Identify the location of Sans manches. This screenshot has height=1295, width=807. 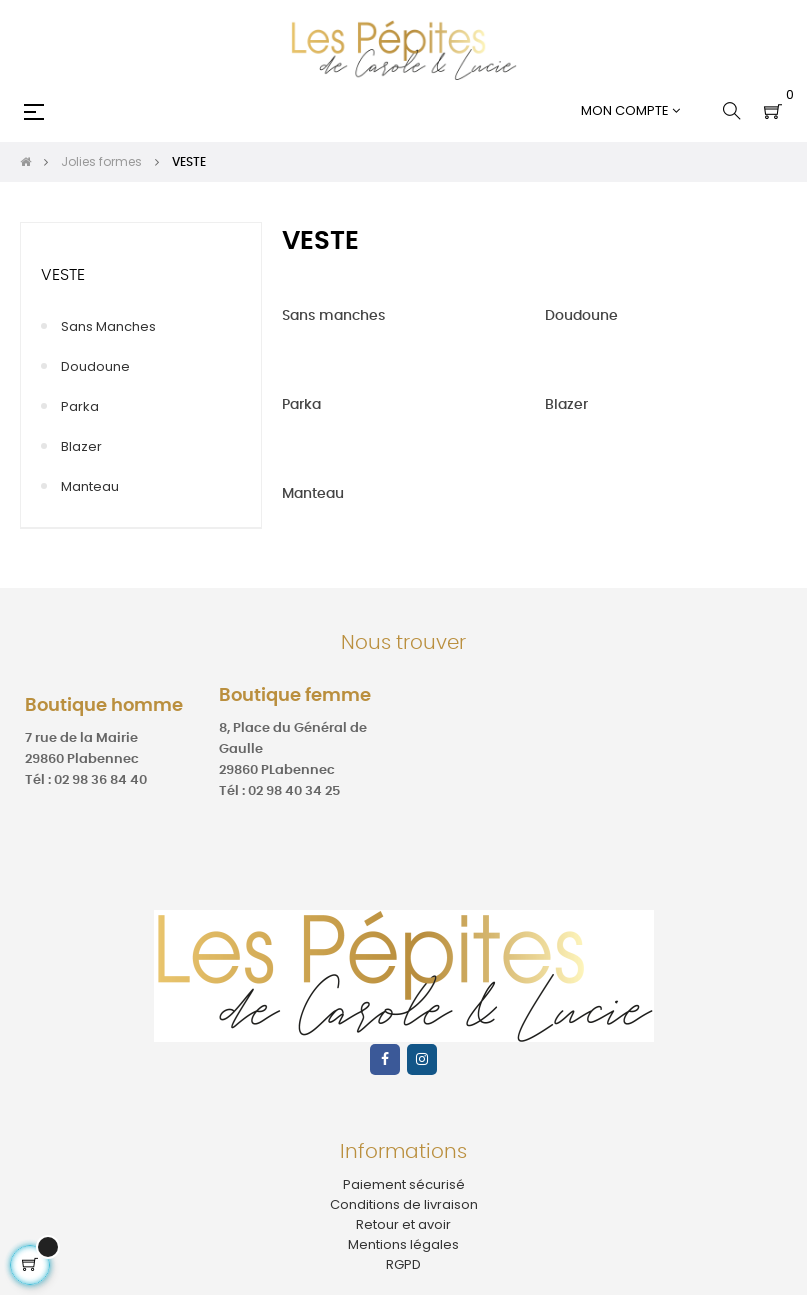
(108, 326).